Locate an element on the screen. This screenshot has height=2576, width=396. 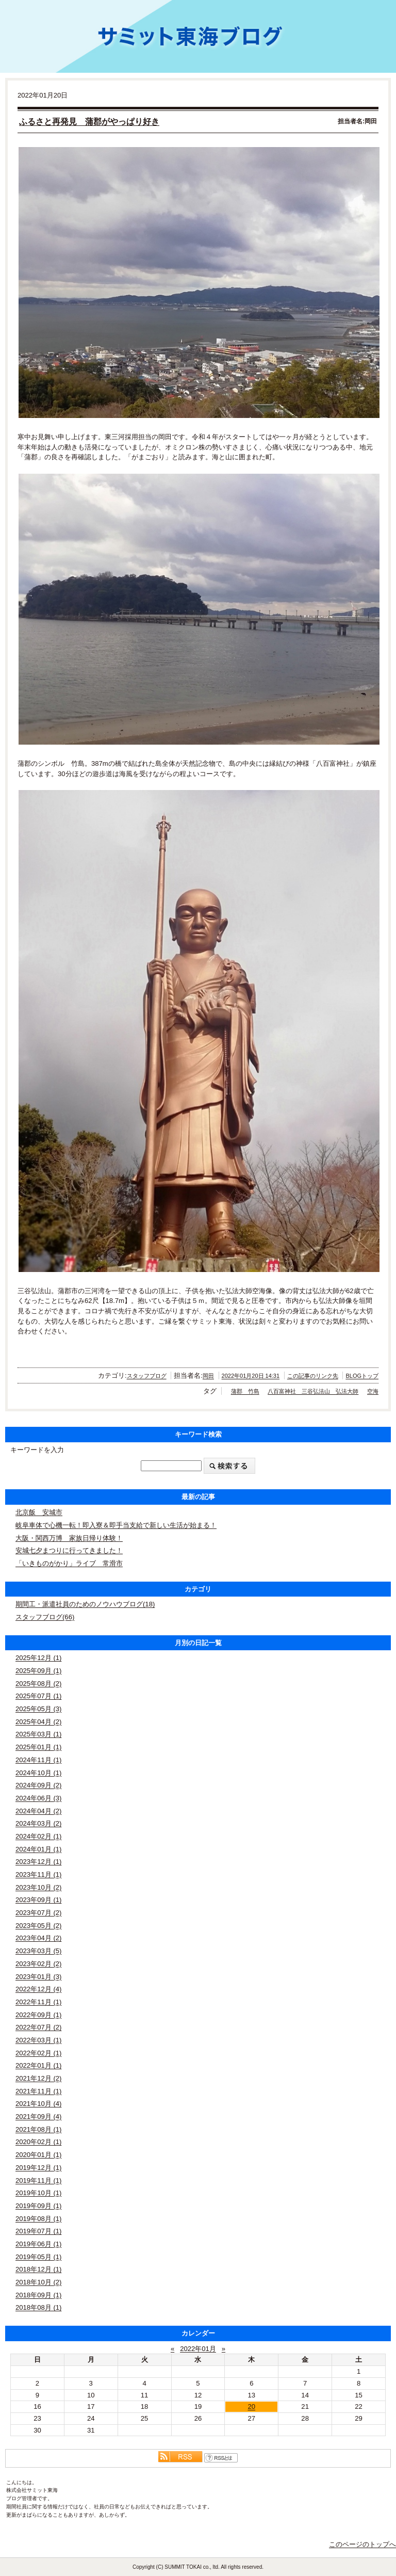
2022年03月 (1) is located at coordinates (38, 2040).